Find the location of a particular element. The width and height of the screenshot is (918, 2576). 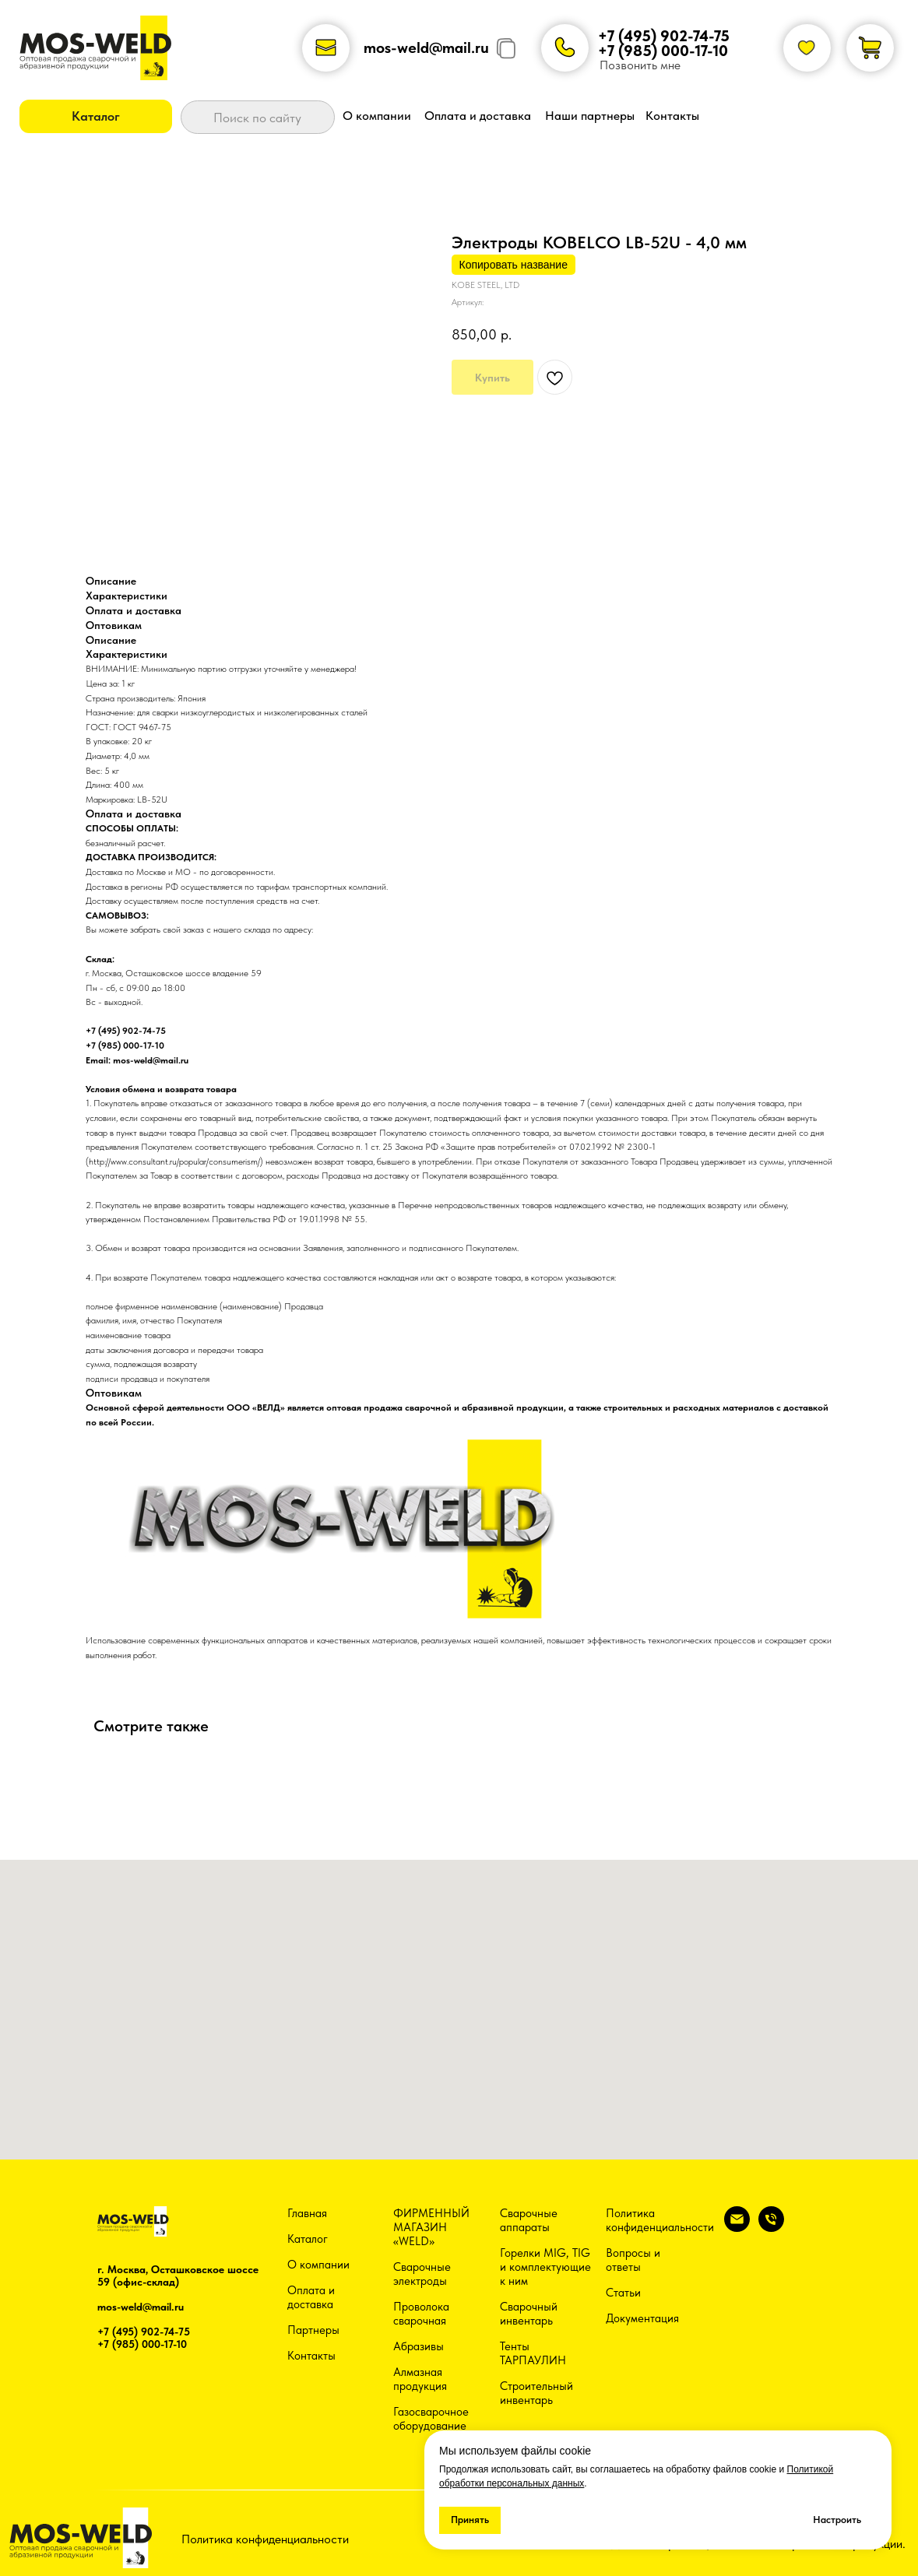

Документация is located at coordinates (642, 2318).